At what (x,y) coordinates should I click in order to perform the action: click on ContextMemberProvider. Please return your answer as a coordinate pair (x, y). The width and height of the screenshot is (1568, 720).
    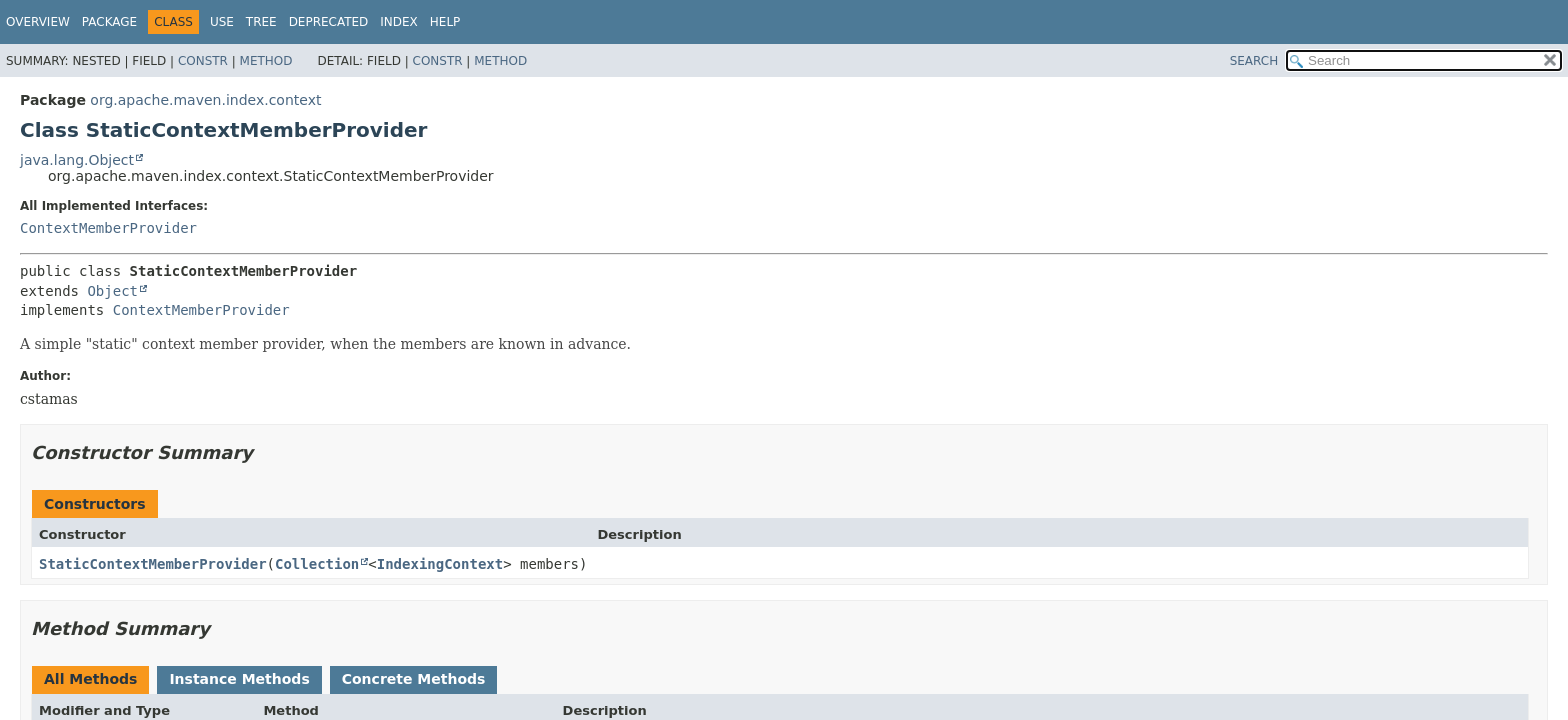
    Looking at the image, I should click on (108, 228).